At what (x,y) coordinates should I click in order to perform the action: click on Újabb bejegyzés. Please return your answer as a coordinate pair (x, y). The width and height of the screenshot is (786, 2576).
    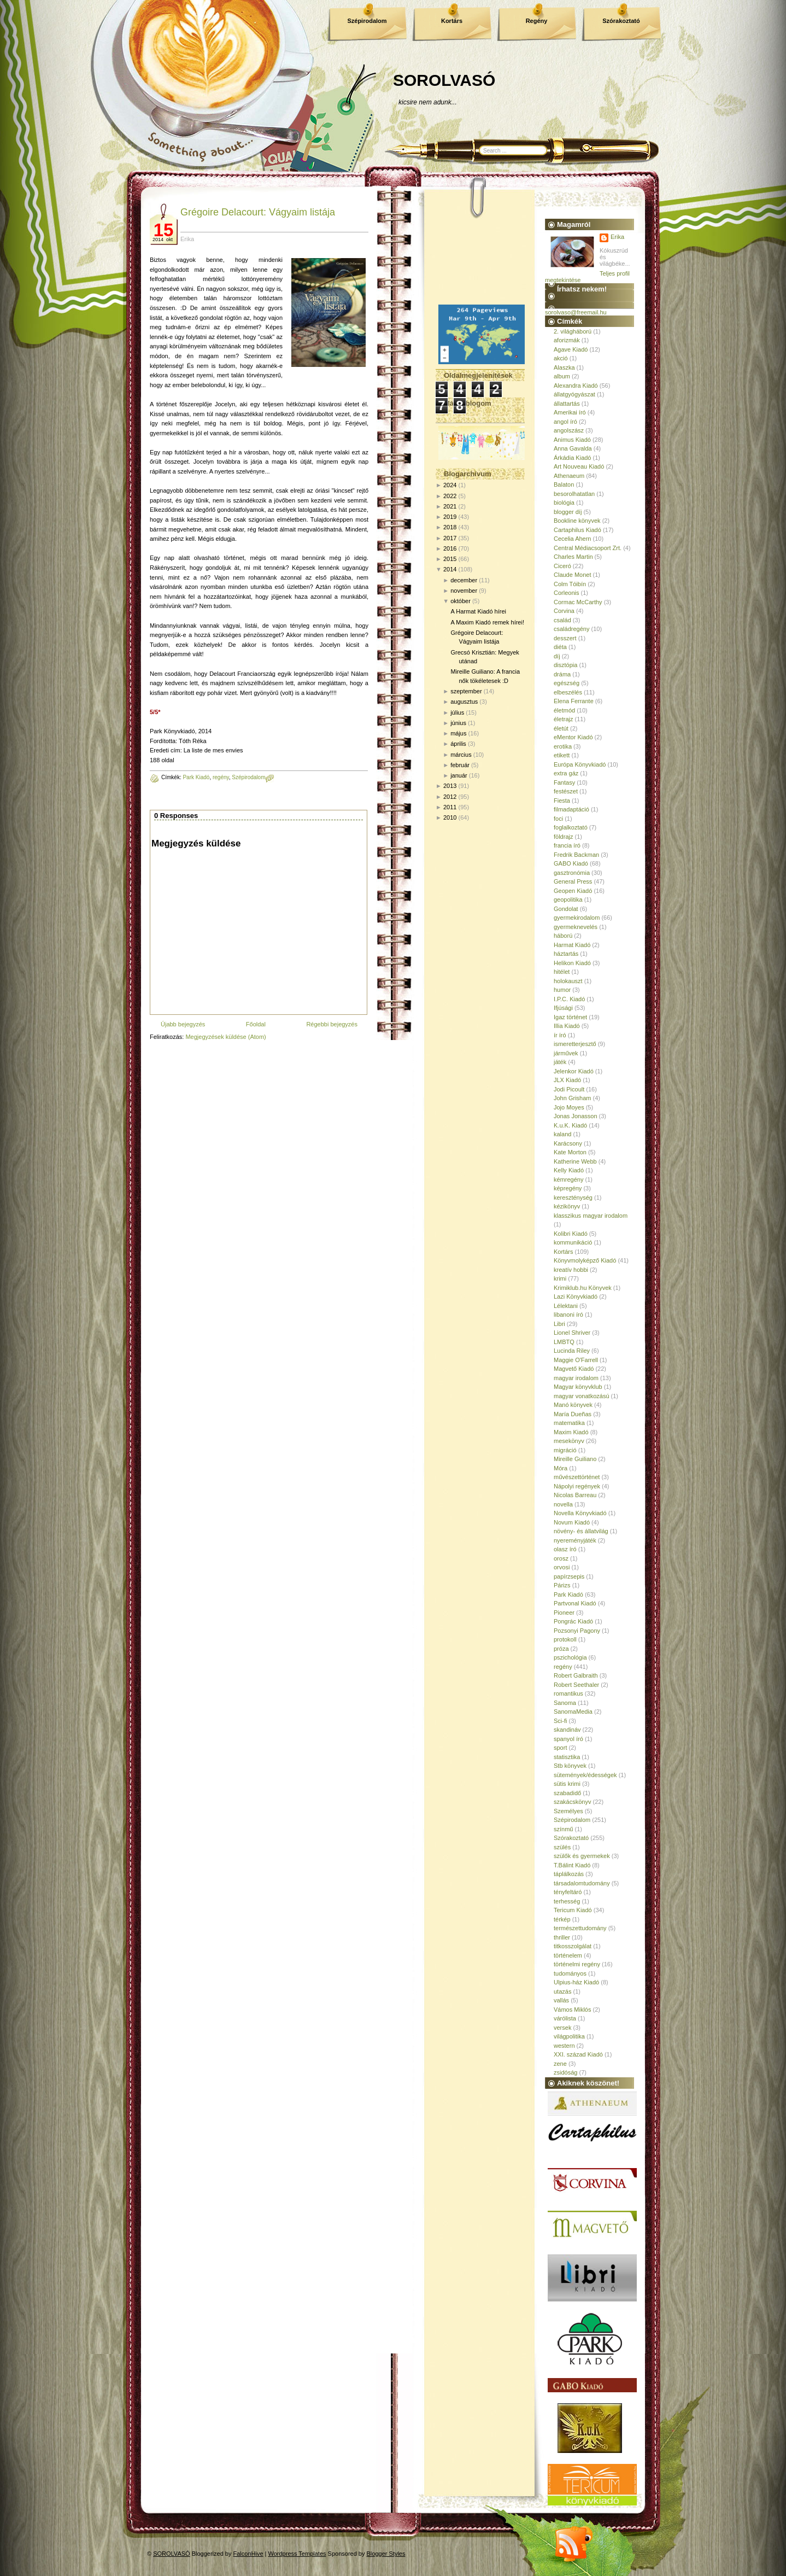
    Looking at the image, I should click on (183, 1024).